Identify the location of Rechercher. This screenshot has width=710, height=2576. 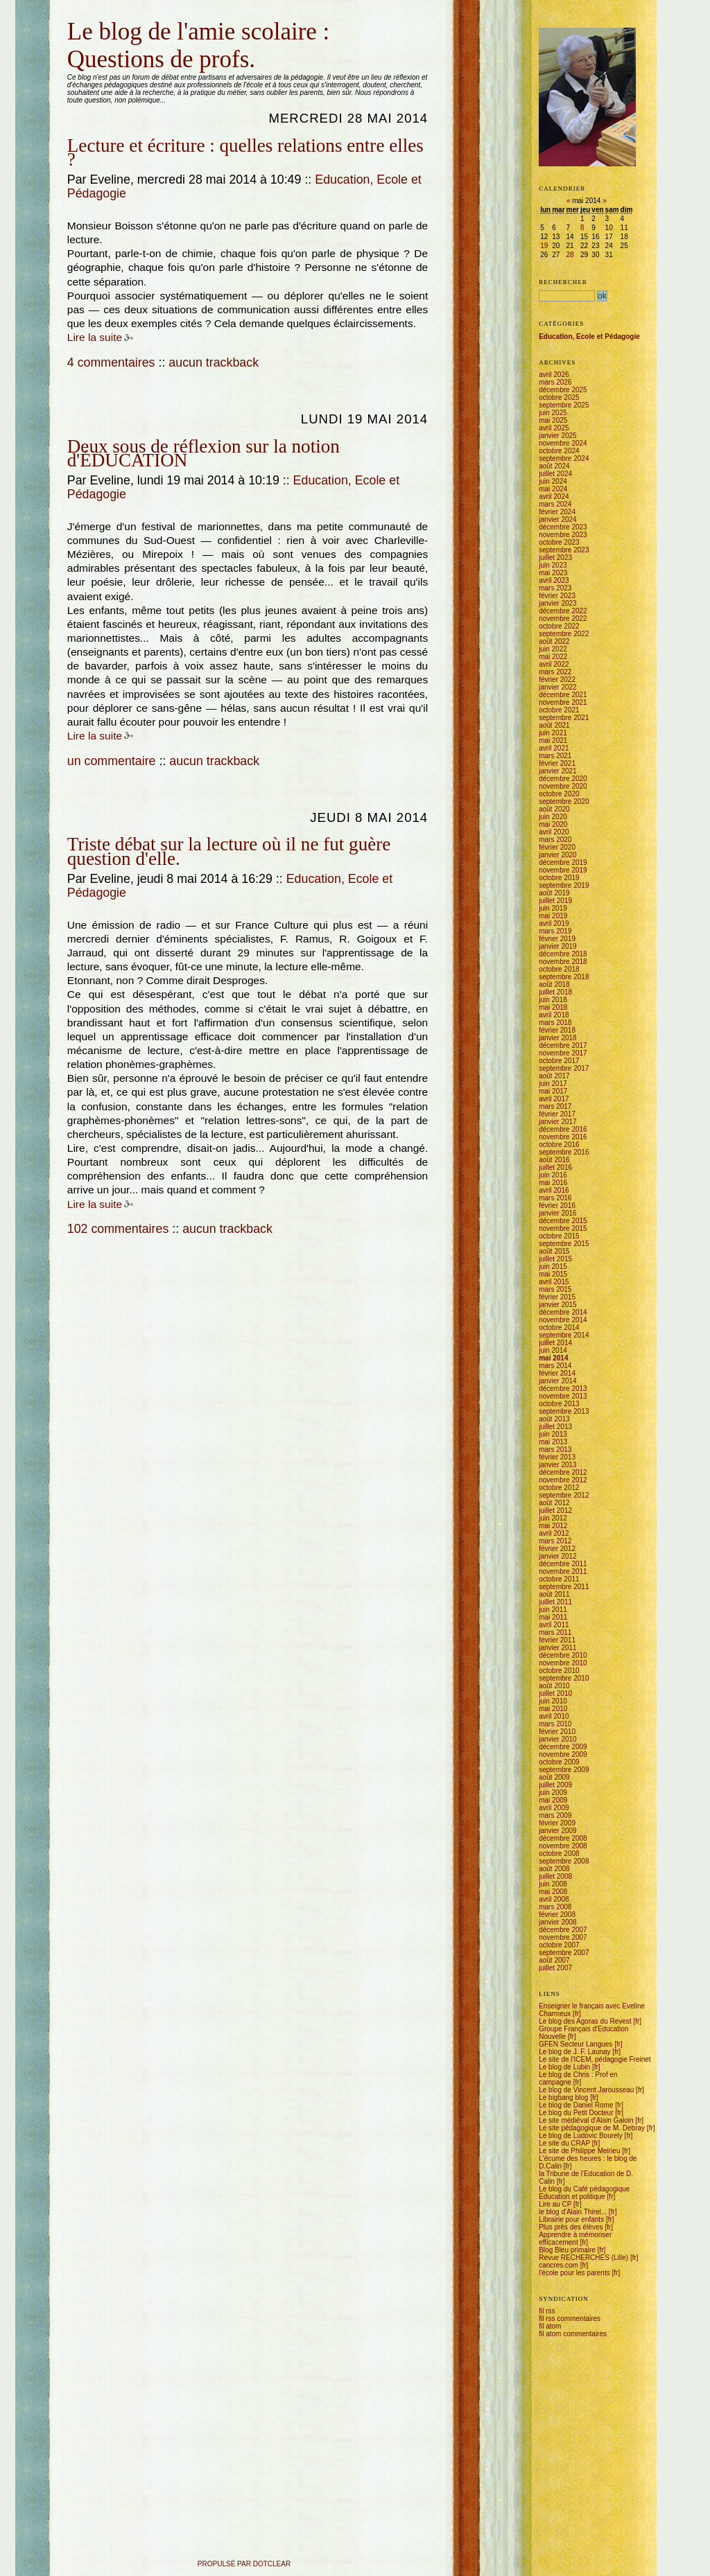
(563, 282).